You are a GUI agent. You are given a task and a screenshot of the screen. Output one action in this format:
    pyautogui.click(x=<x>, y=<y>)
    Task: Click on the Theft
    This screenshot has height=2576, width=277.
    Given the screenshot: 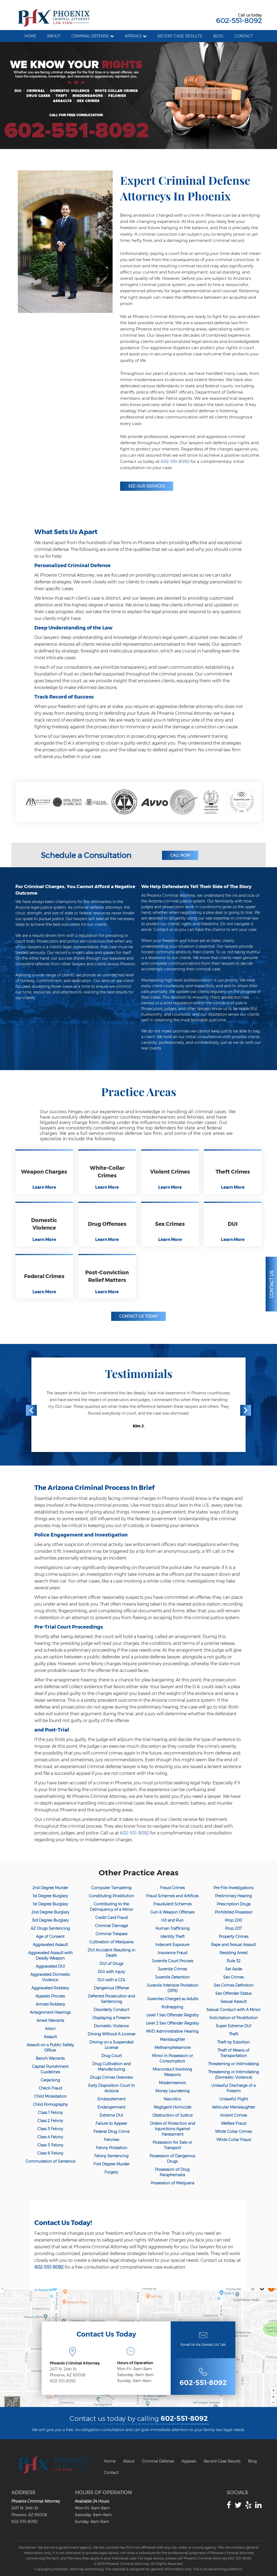 What is the action you would take?
    pyautogui.click(x=233, y=2034)
    